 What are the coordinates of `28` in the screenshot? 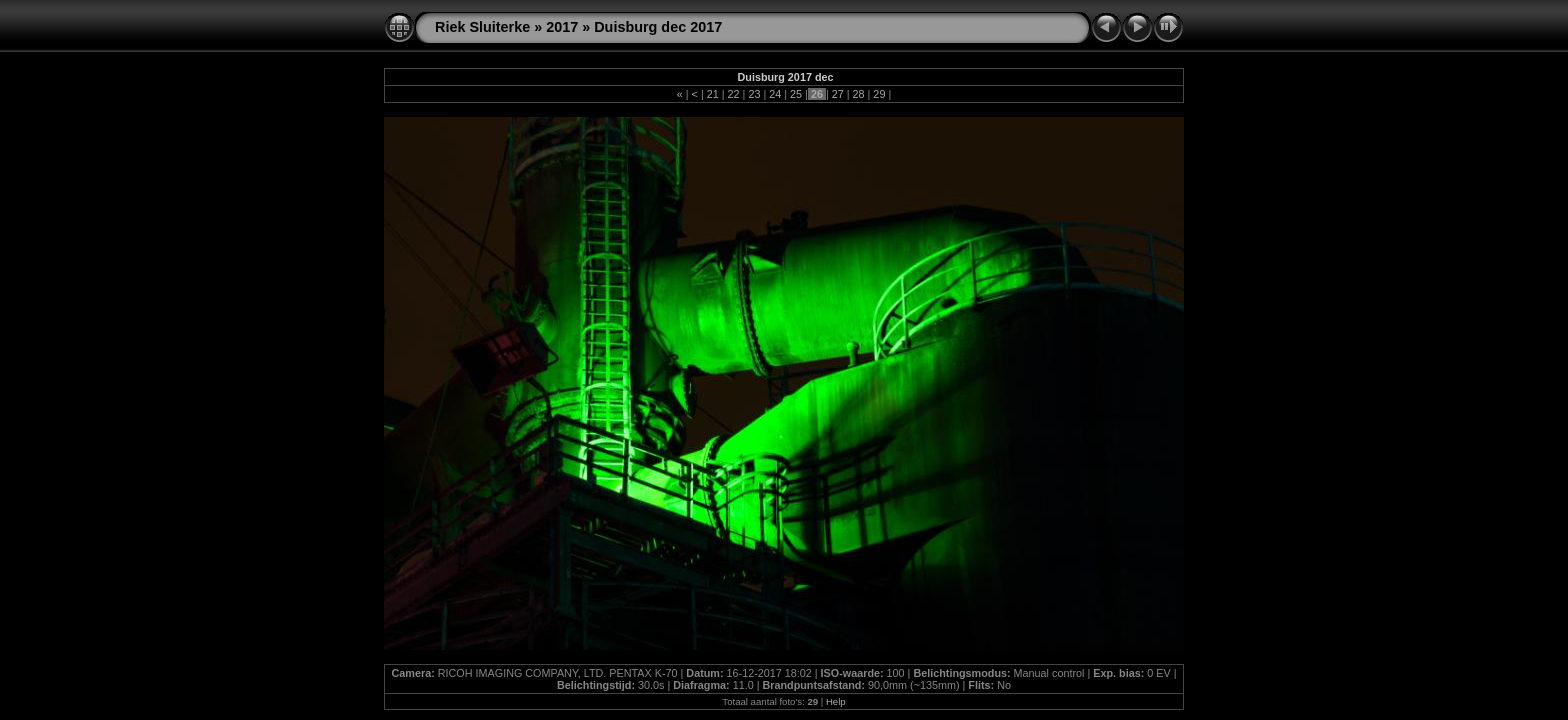 It's located at (859, 94).